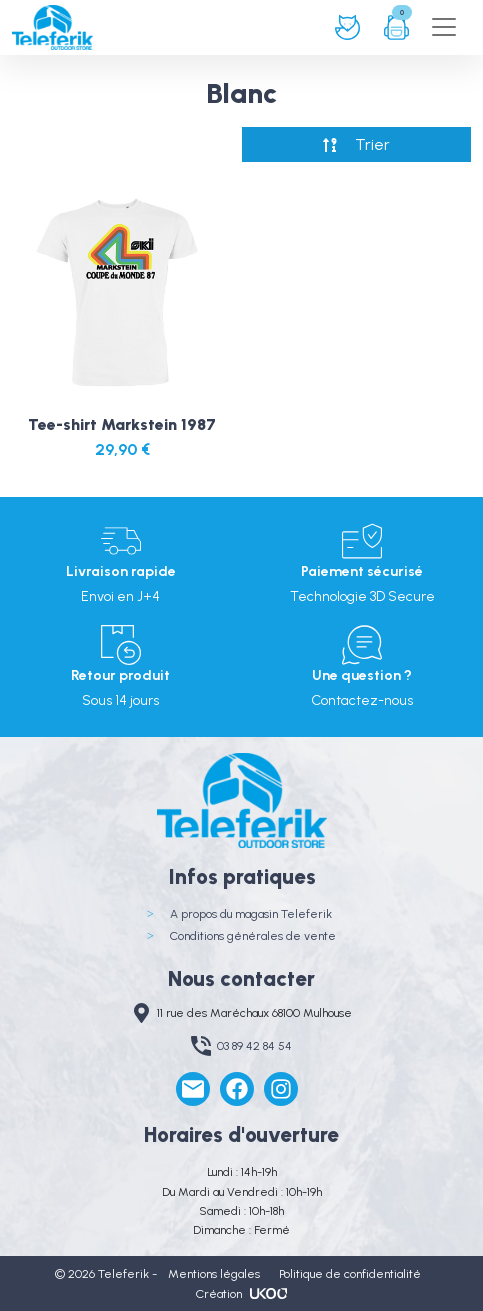 The height and width of the screenshot is (1311, 483). Describe the element at coordinates (214, 1273) in the screenshot. I see `Mentions légales` at that location.